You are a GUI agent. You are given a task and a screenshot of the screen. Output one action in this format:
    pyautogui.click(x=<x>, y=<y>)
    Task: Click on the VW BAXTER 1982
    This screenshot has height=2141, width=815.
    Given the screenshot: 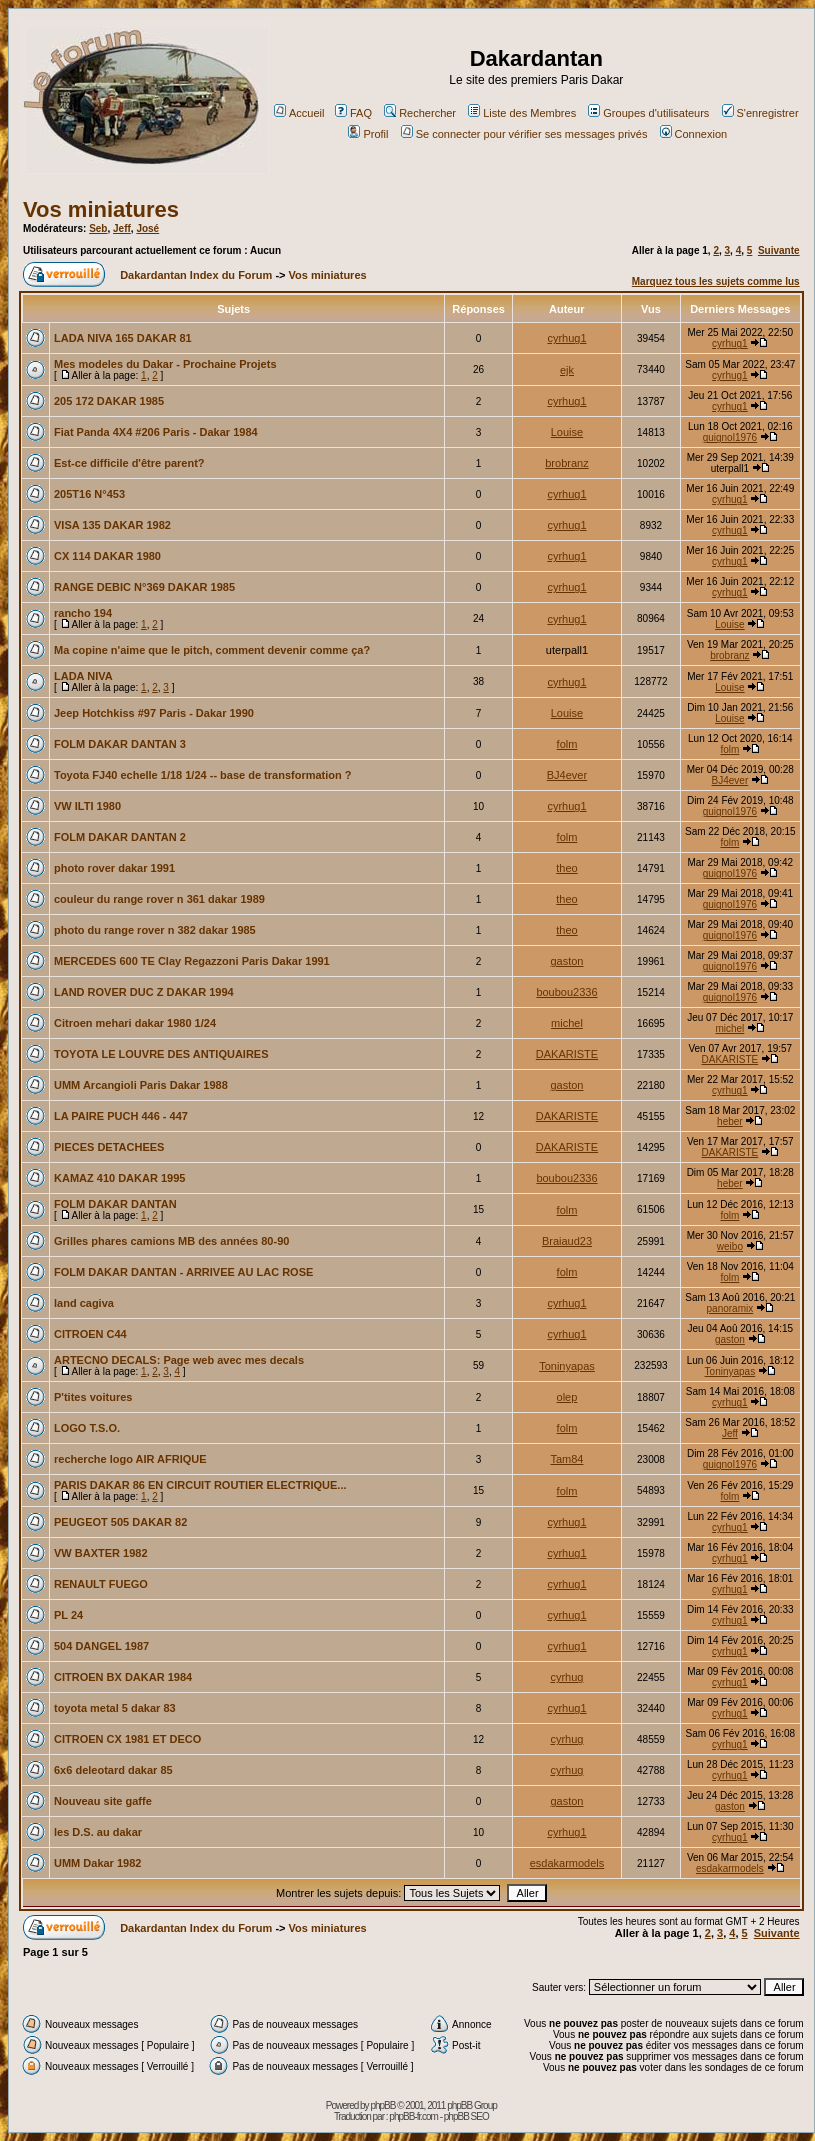 What is the action you would take?
    pyautogui.click(x=101, y=1553)
    